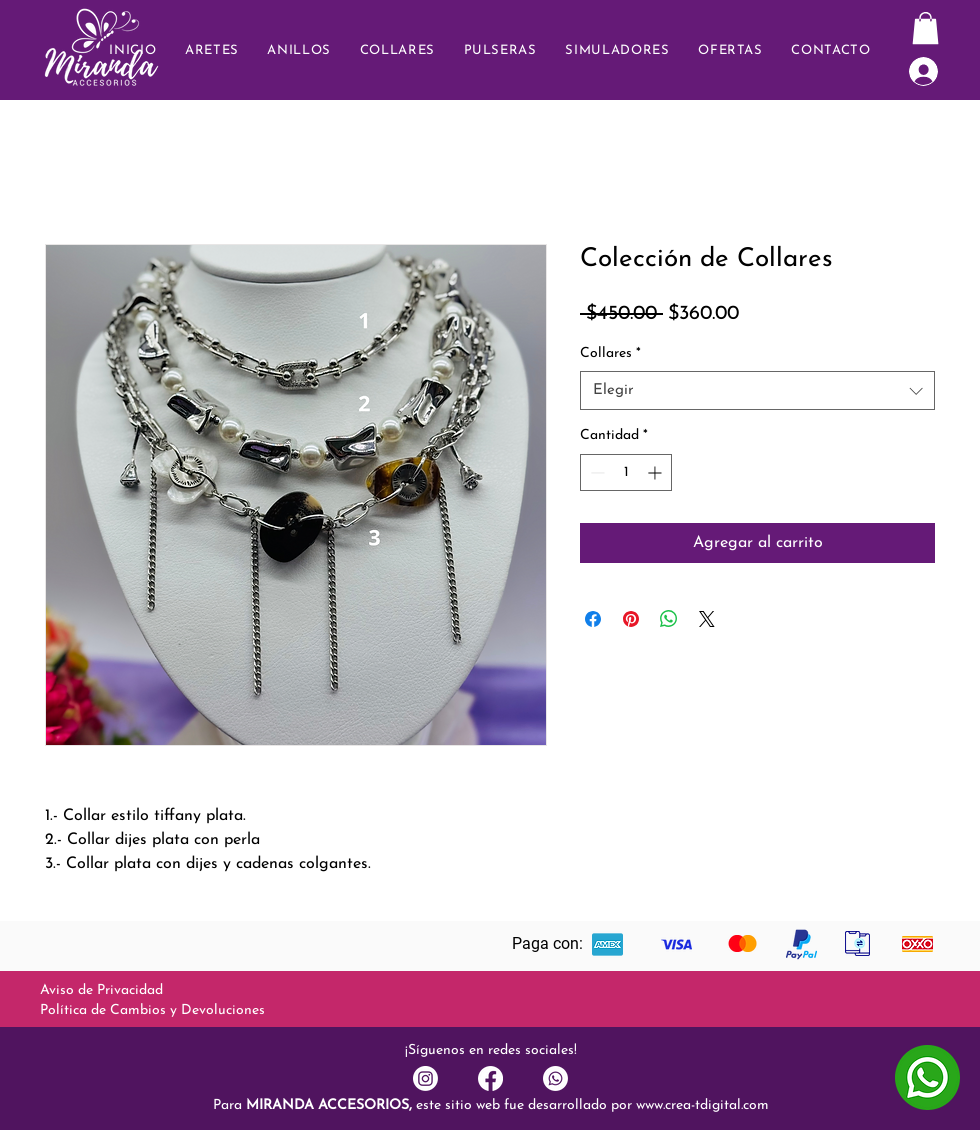 The image size is (980, 1130). What do you see at coordinates (656, 472) in the screenshot?
I see `[Increment]` at bounding box center [656, 472].